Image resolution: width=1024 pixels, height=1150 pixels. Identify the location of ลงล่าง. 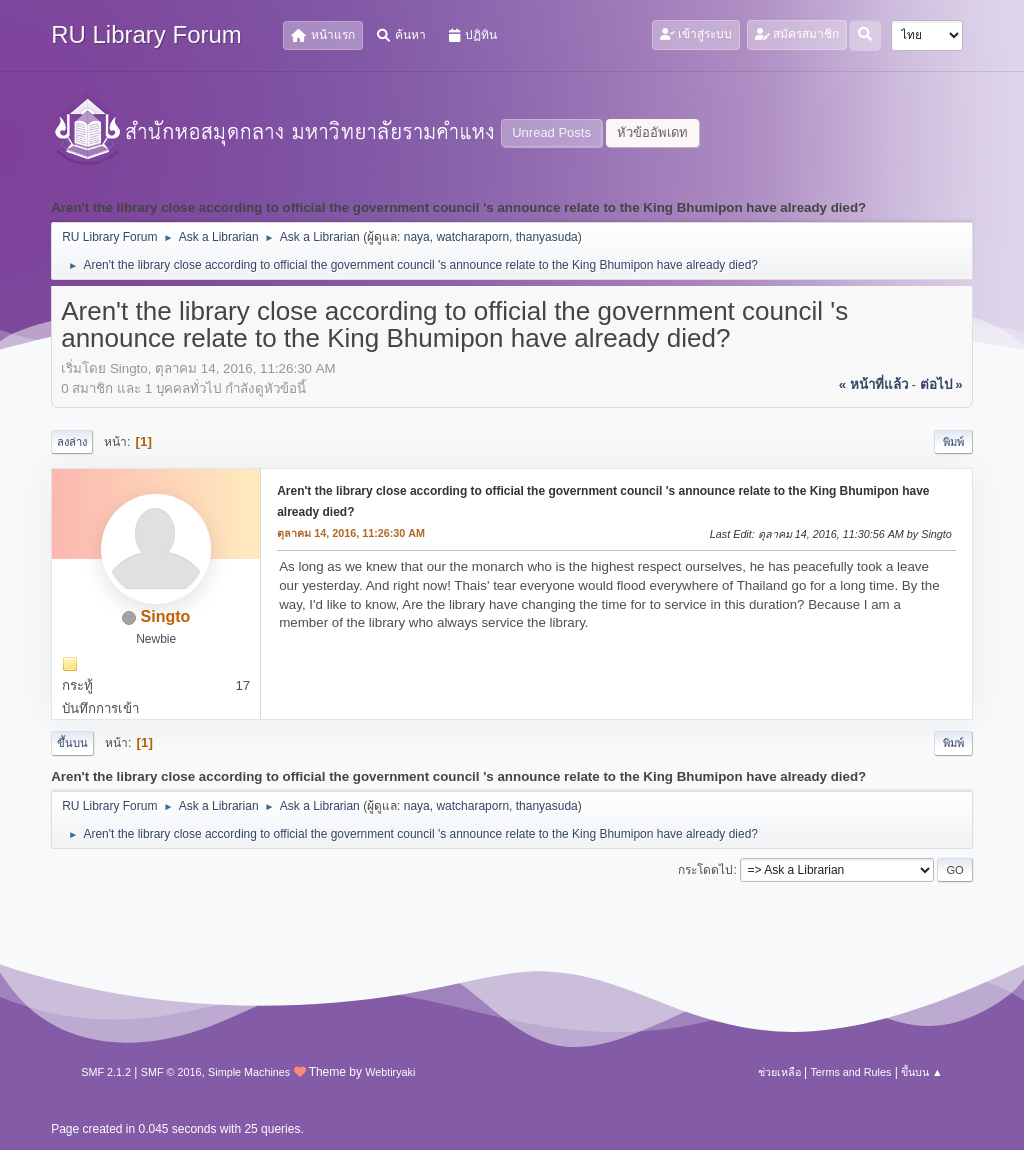
(72, 442).